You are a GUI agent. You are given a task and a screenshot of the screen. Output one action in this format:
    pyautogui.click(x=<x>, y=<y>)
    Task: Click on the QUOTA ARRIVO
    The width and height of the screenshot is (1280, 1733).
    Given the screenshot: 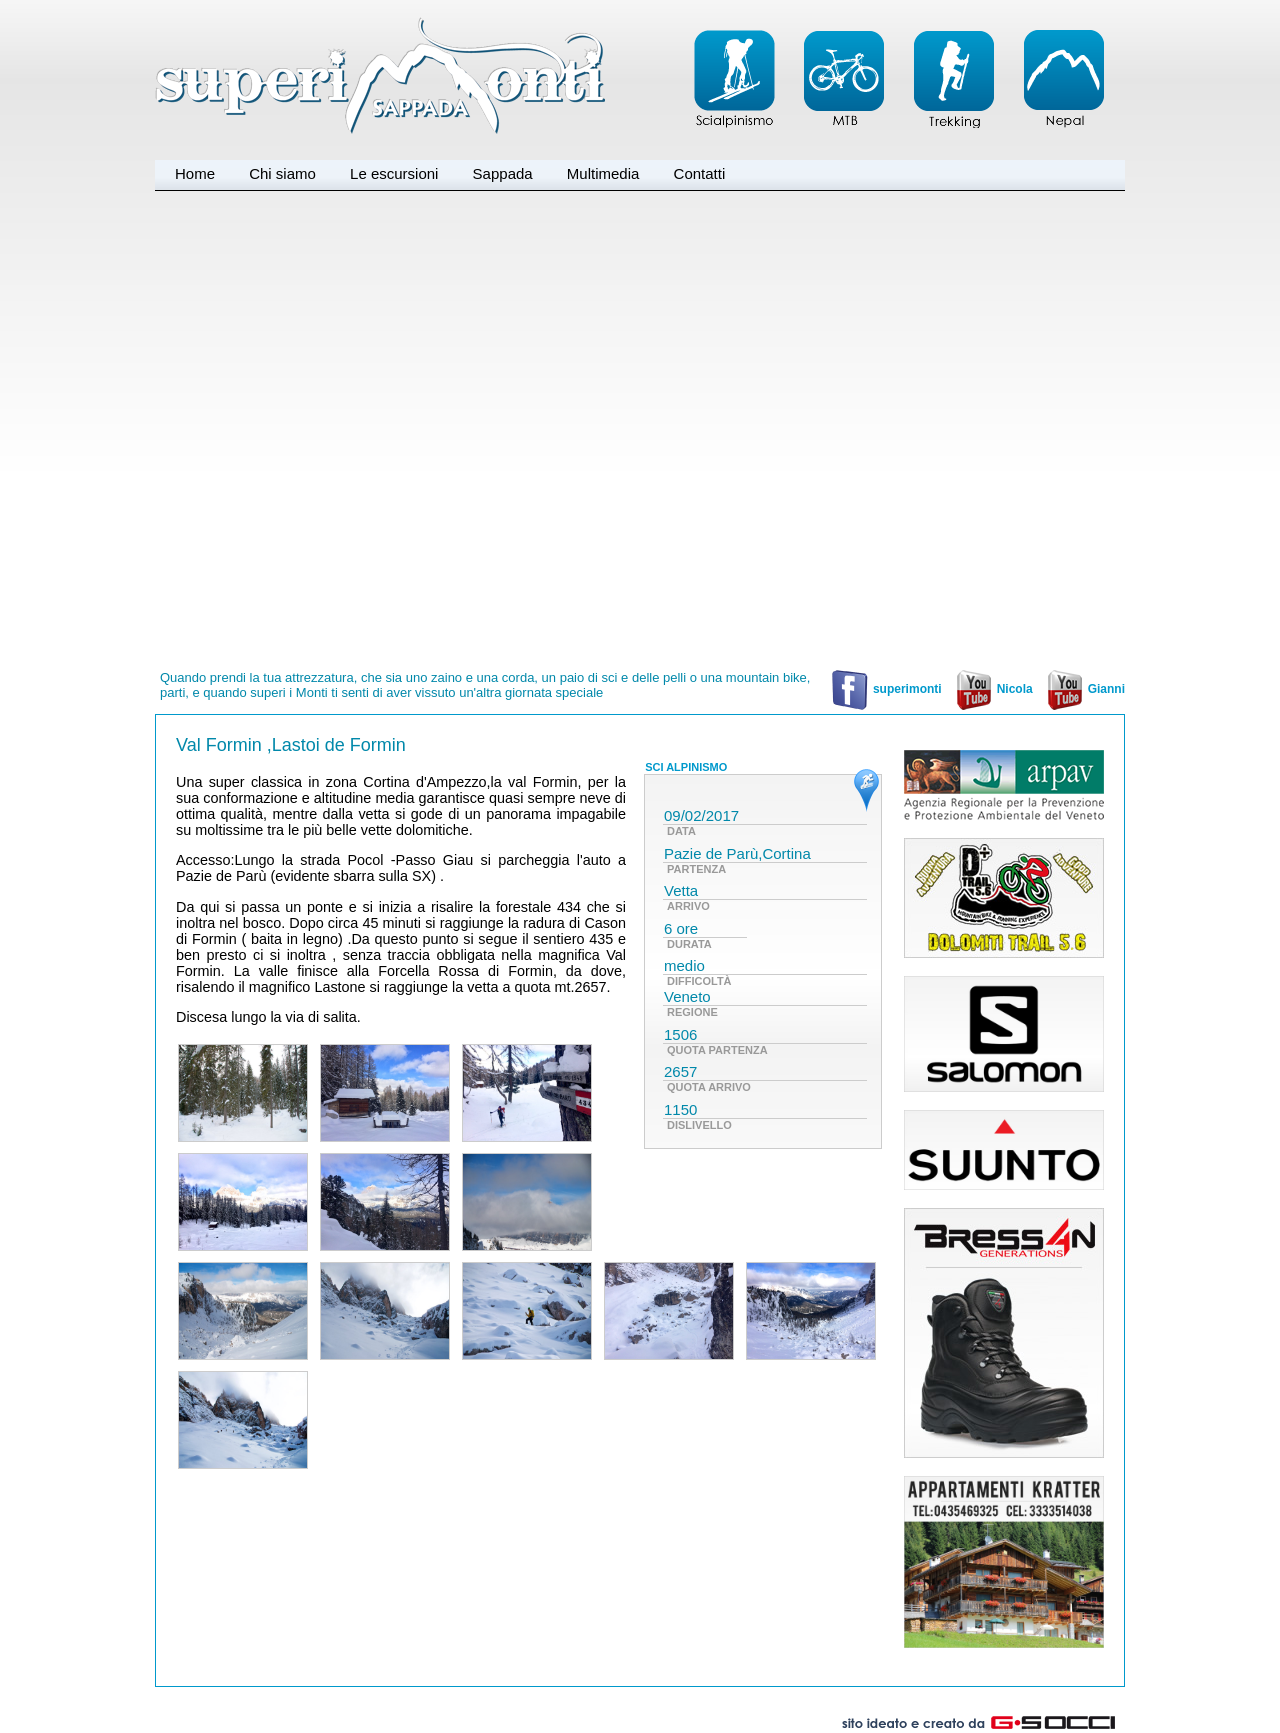 What is the action you would take?
    pyautogui.click(x=709, y=1087)
    